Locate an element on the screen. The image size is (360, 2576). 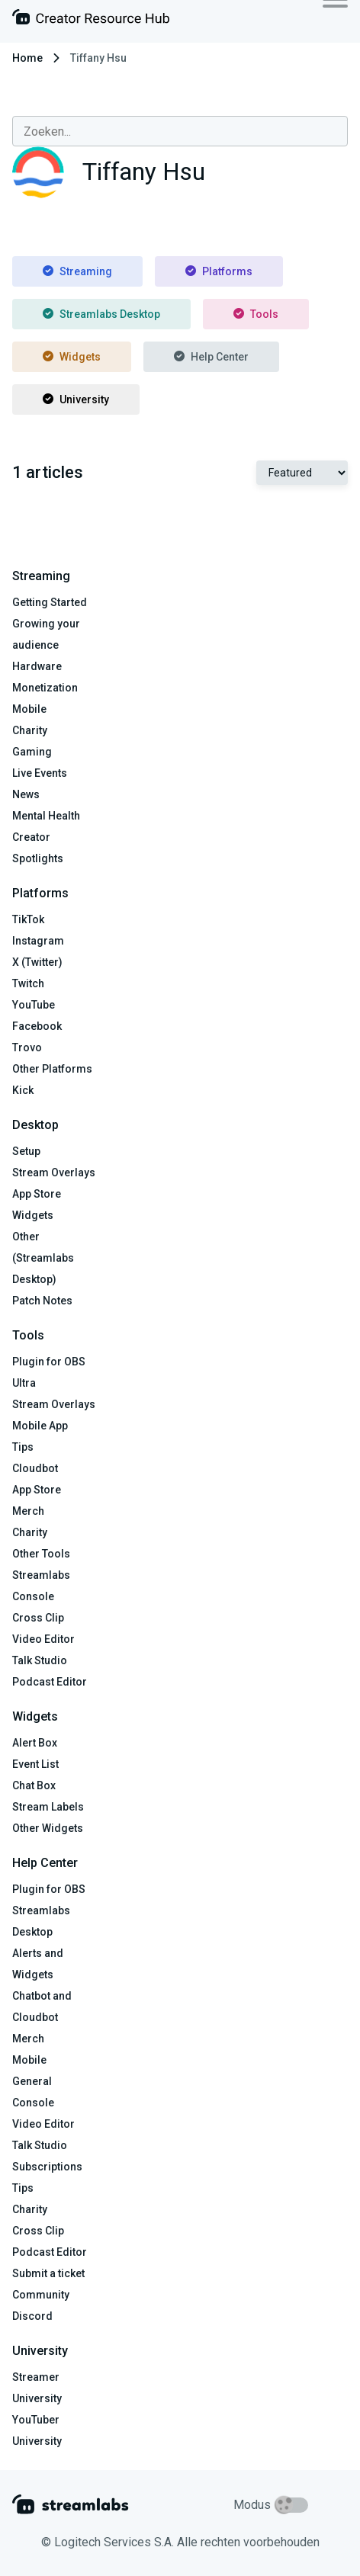
Widgets is located at coordinates (72, 357).